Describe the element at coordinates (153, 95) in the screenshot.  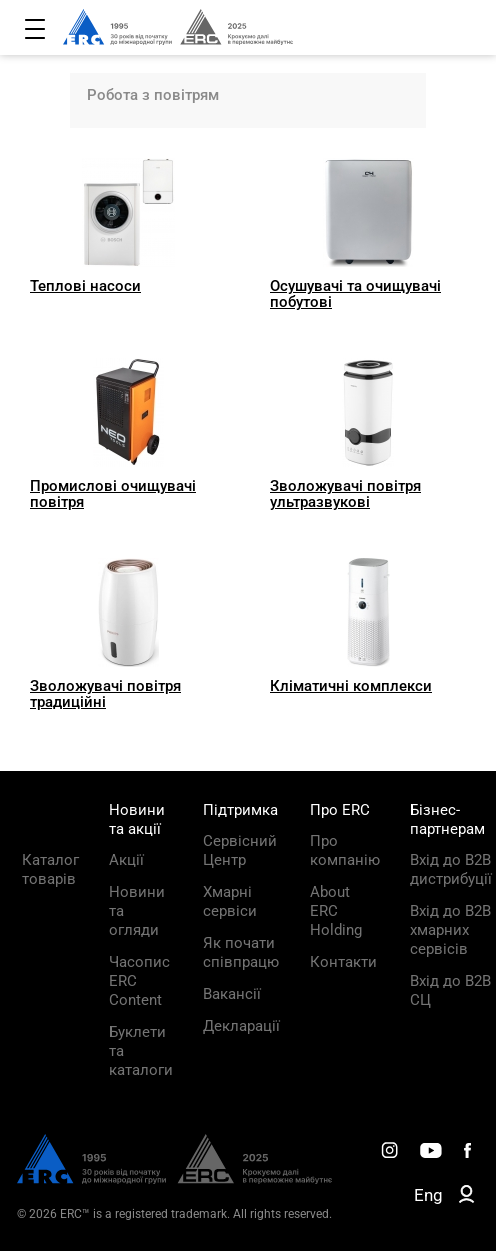
I see `Робота з повітрям` at that location.